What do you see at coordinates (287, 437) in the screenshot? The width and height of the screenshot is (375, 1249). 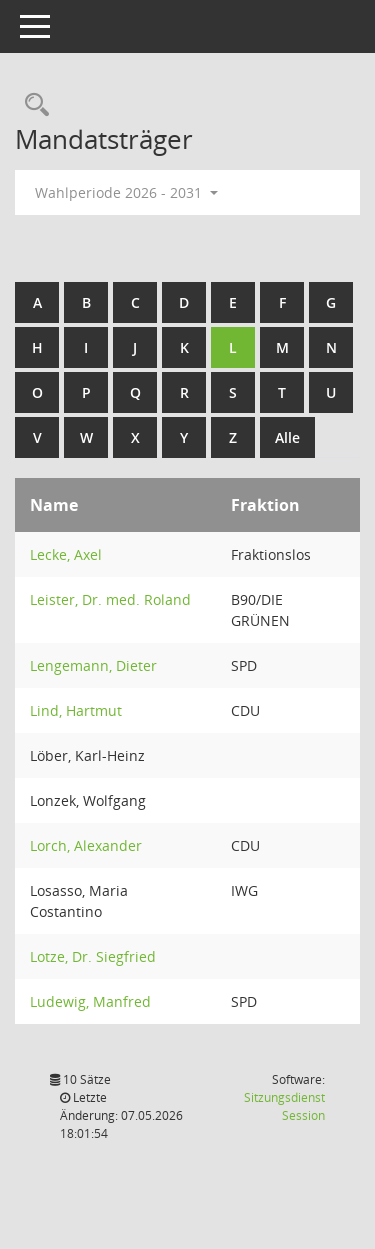 I see `Alle` at bounding box center [287, 437].